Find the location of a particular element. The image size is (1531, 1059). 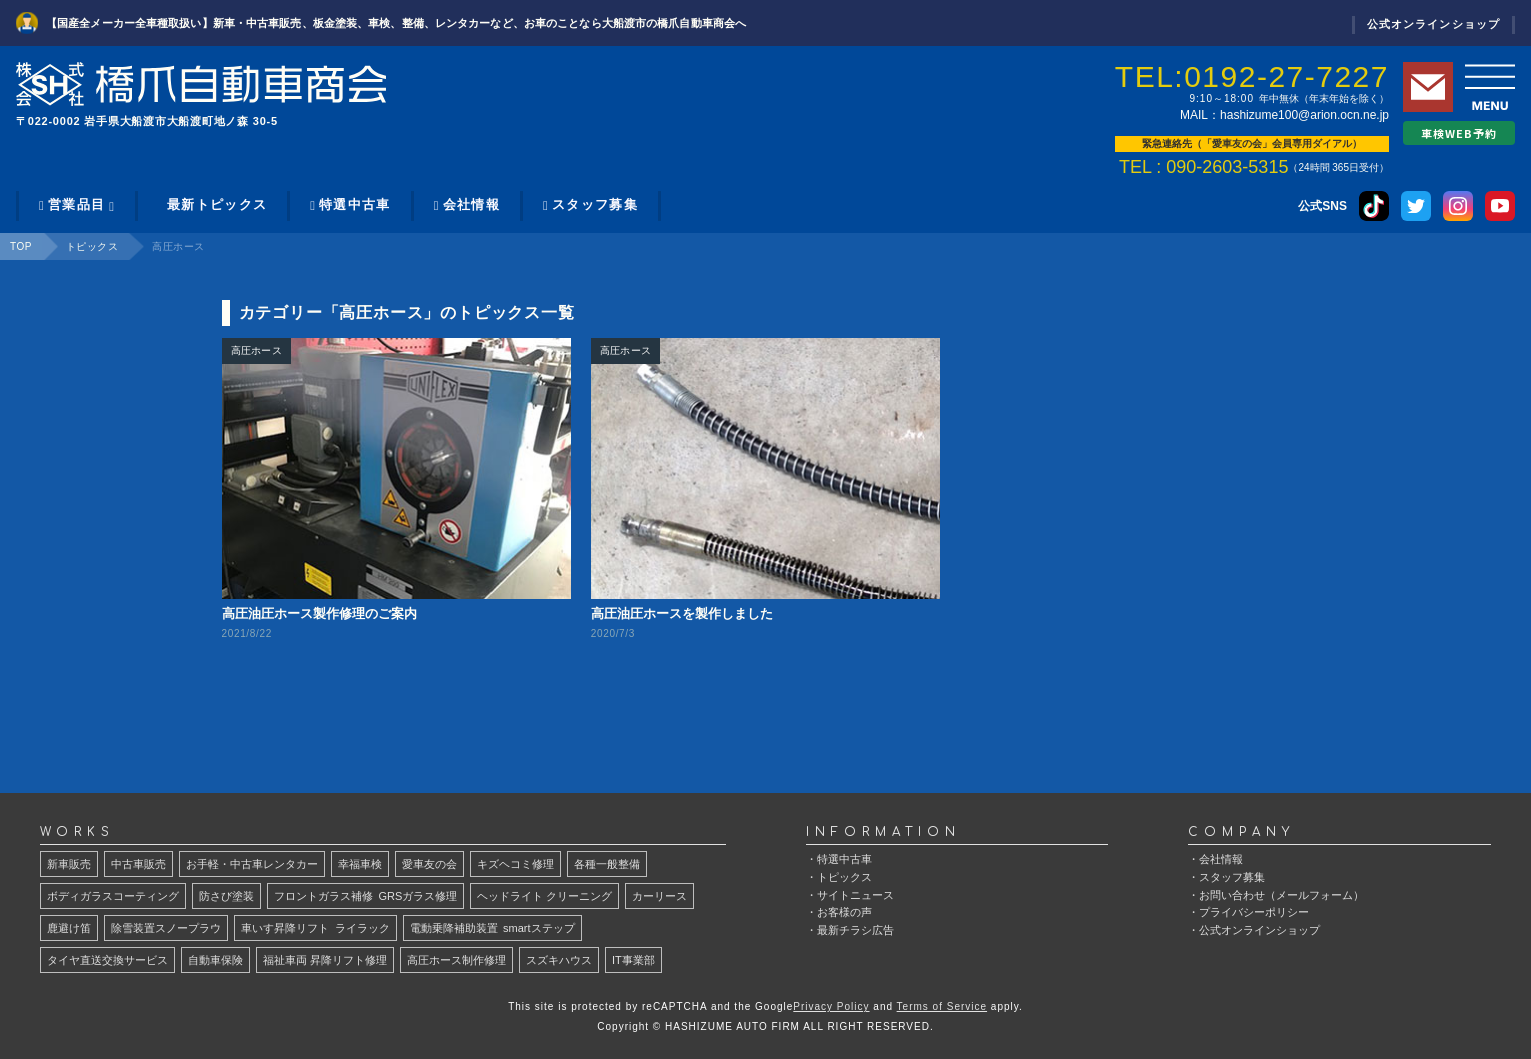

鹿避け笛 is located at coordinates (69, 928).